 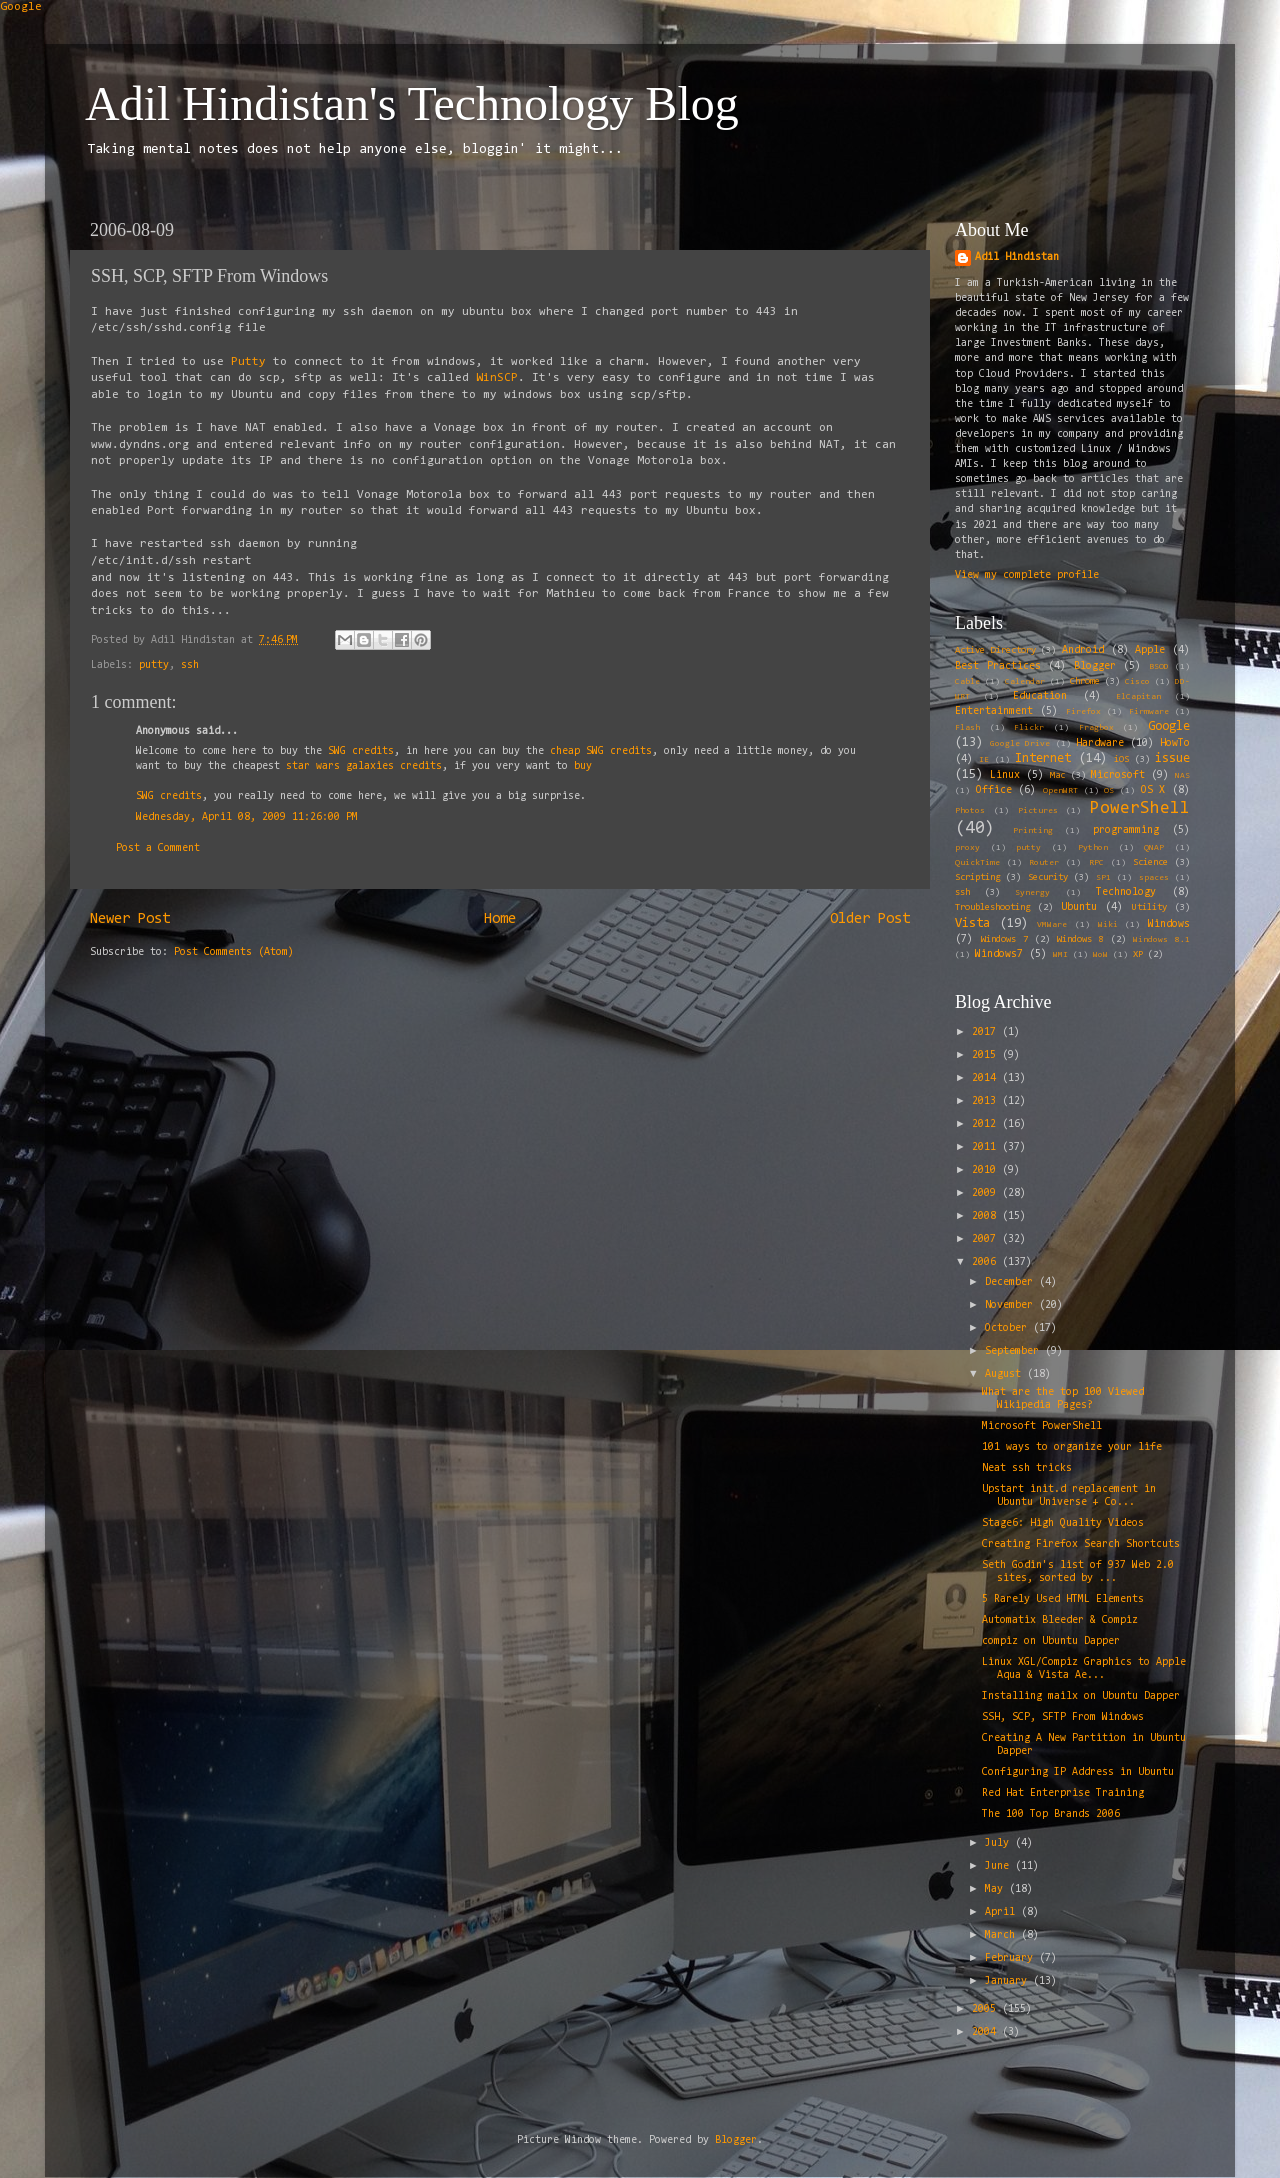 I want to click on spaces, so click(x=1154, y=878).